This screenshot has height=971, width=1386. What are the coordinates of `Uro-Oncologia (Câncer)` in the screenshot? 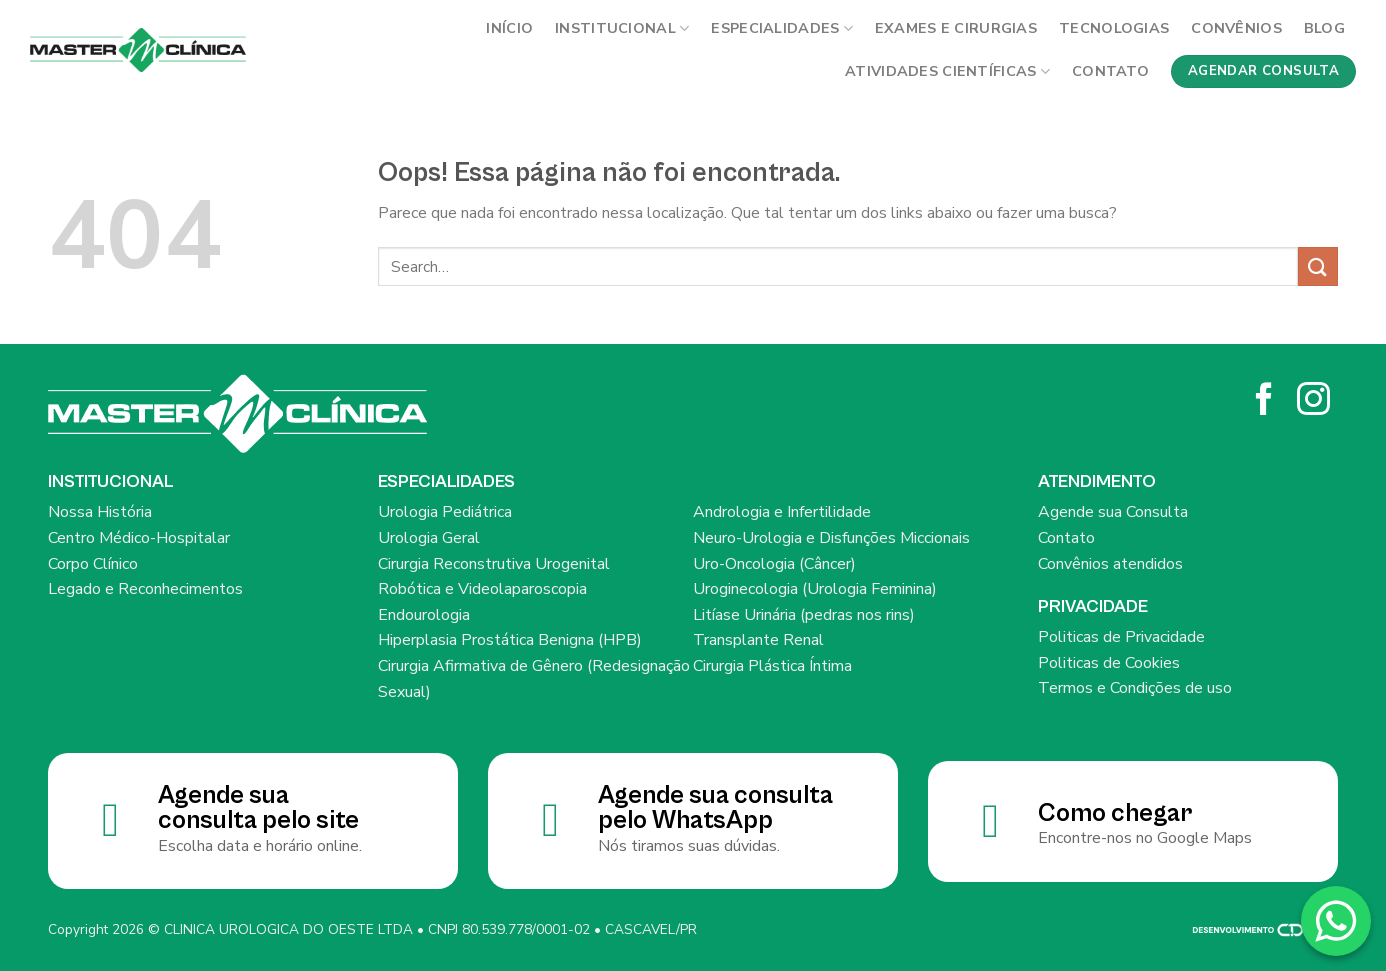 It's located at (774, 564).